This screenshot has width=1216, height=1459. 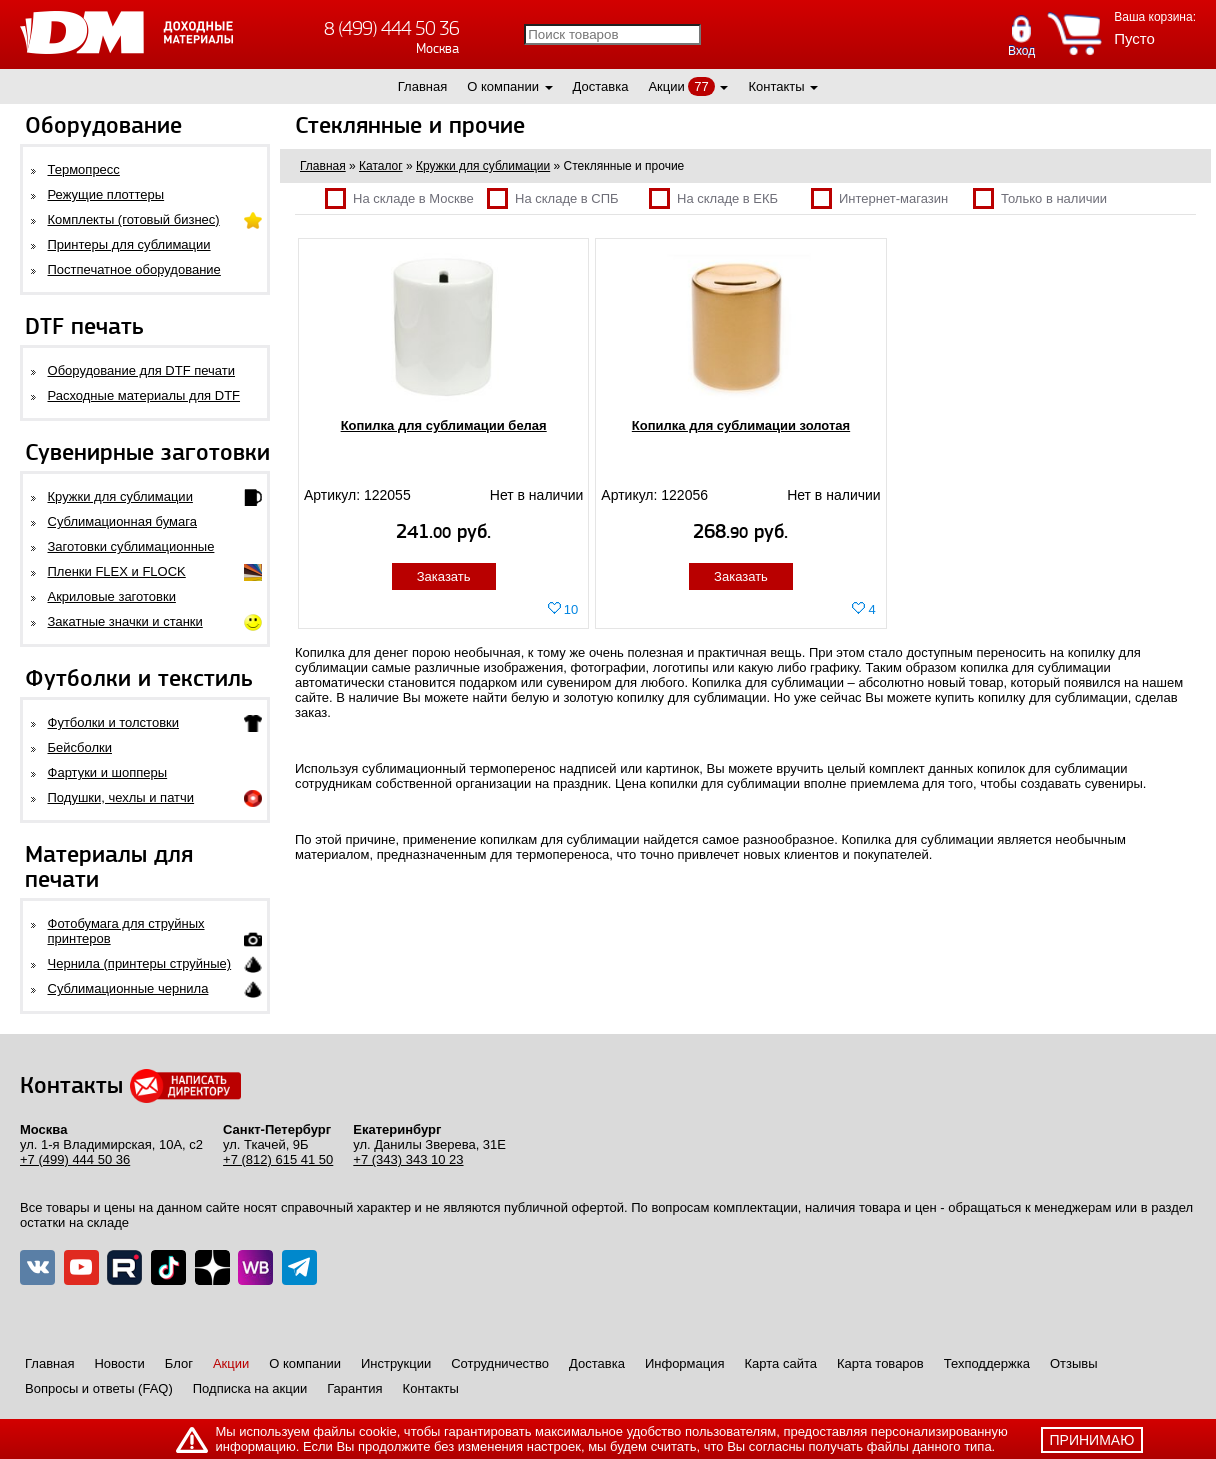 I want to click on +7 (499) 444 50 36, so click(x=75, y=1159).